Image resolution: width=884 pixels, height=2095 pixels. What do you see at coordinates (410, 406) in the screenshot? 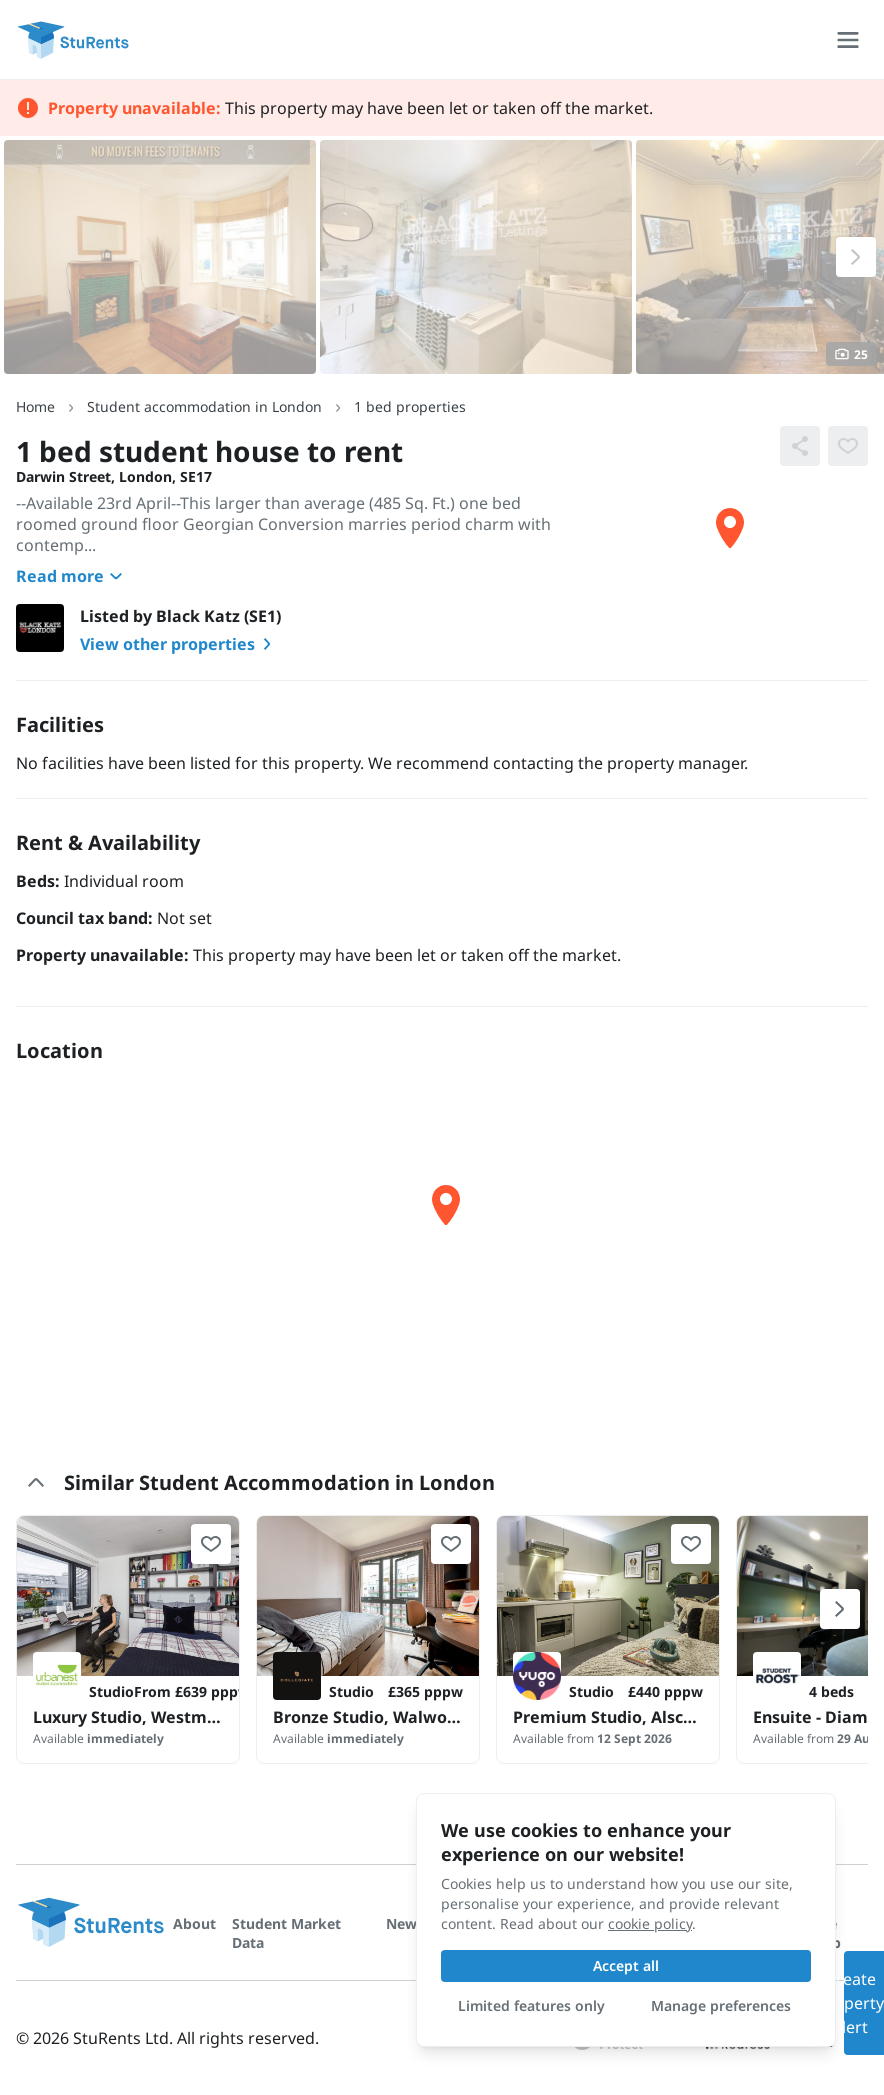
I see `1 bed properties` at bounding box center [410, 406].